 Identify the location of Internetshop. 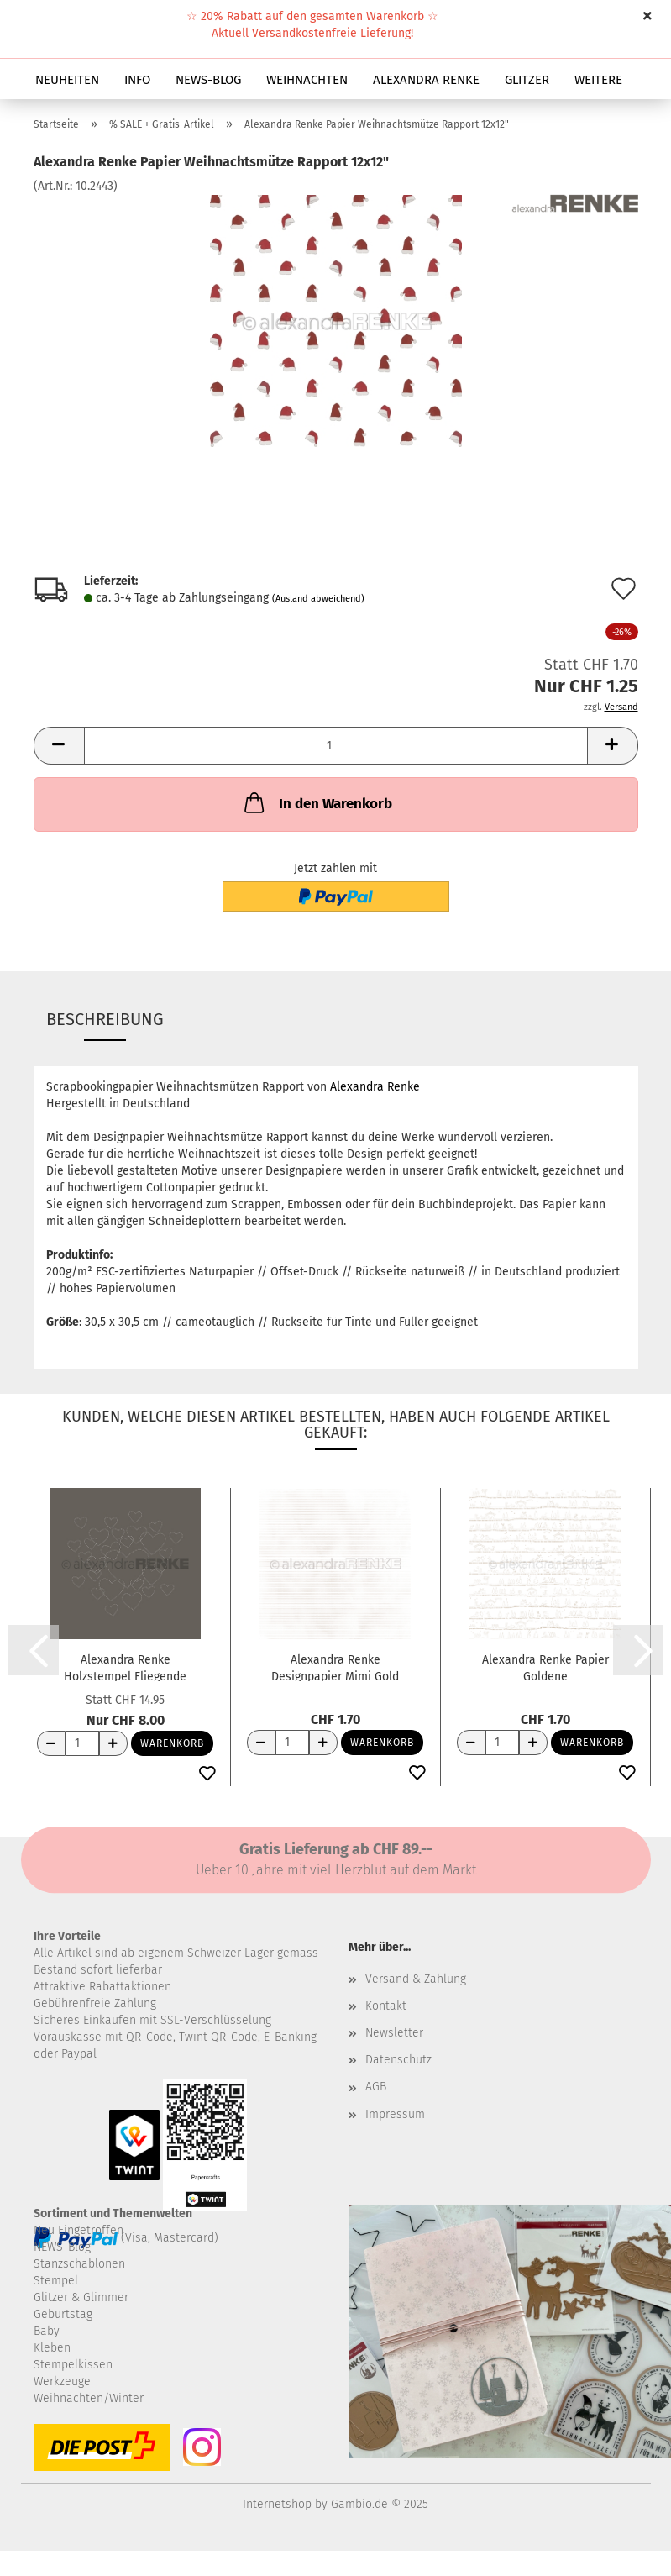
(277, 2504).